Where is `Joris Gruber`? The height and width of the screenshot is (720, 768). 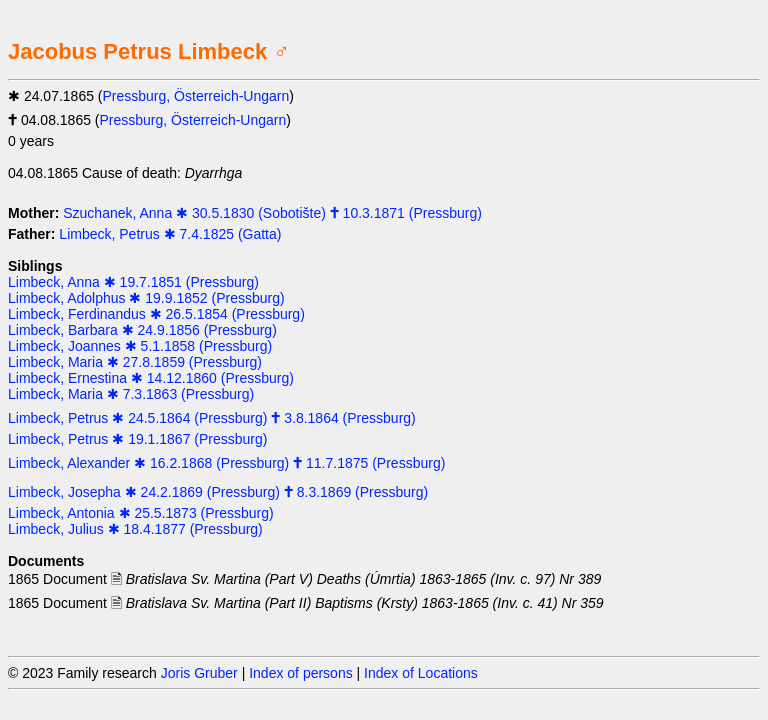 Joris Gruber is located at coordinates (199, 673).